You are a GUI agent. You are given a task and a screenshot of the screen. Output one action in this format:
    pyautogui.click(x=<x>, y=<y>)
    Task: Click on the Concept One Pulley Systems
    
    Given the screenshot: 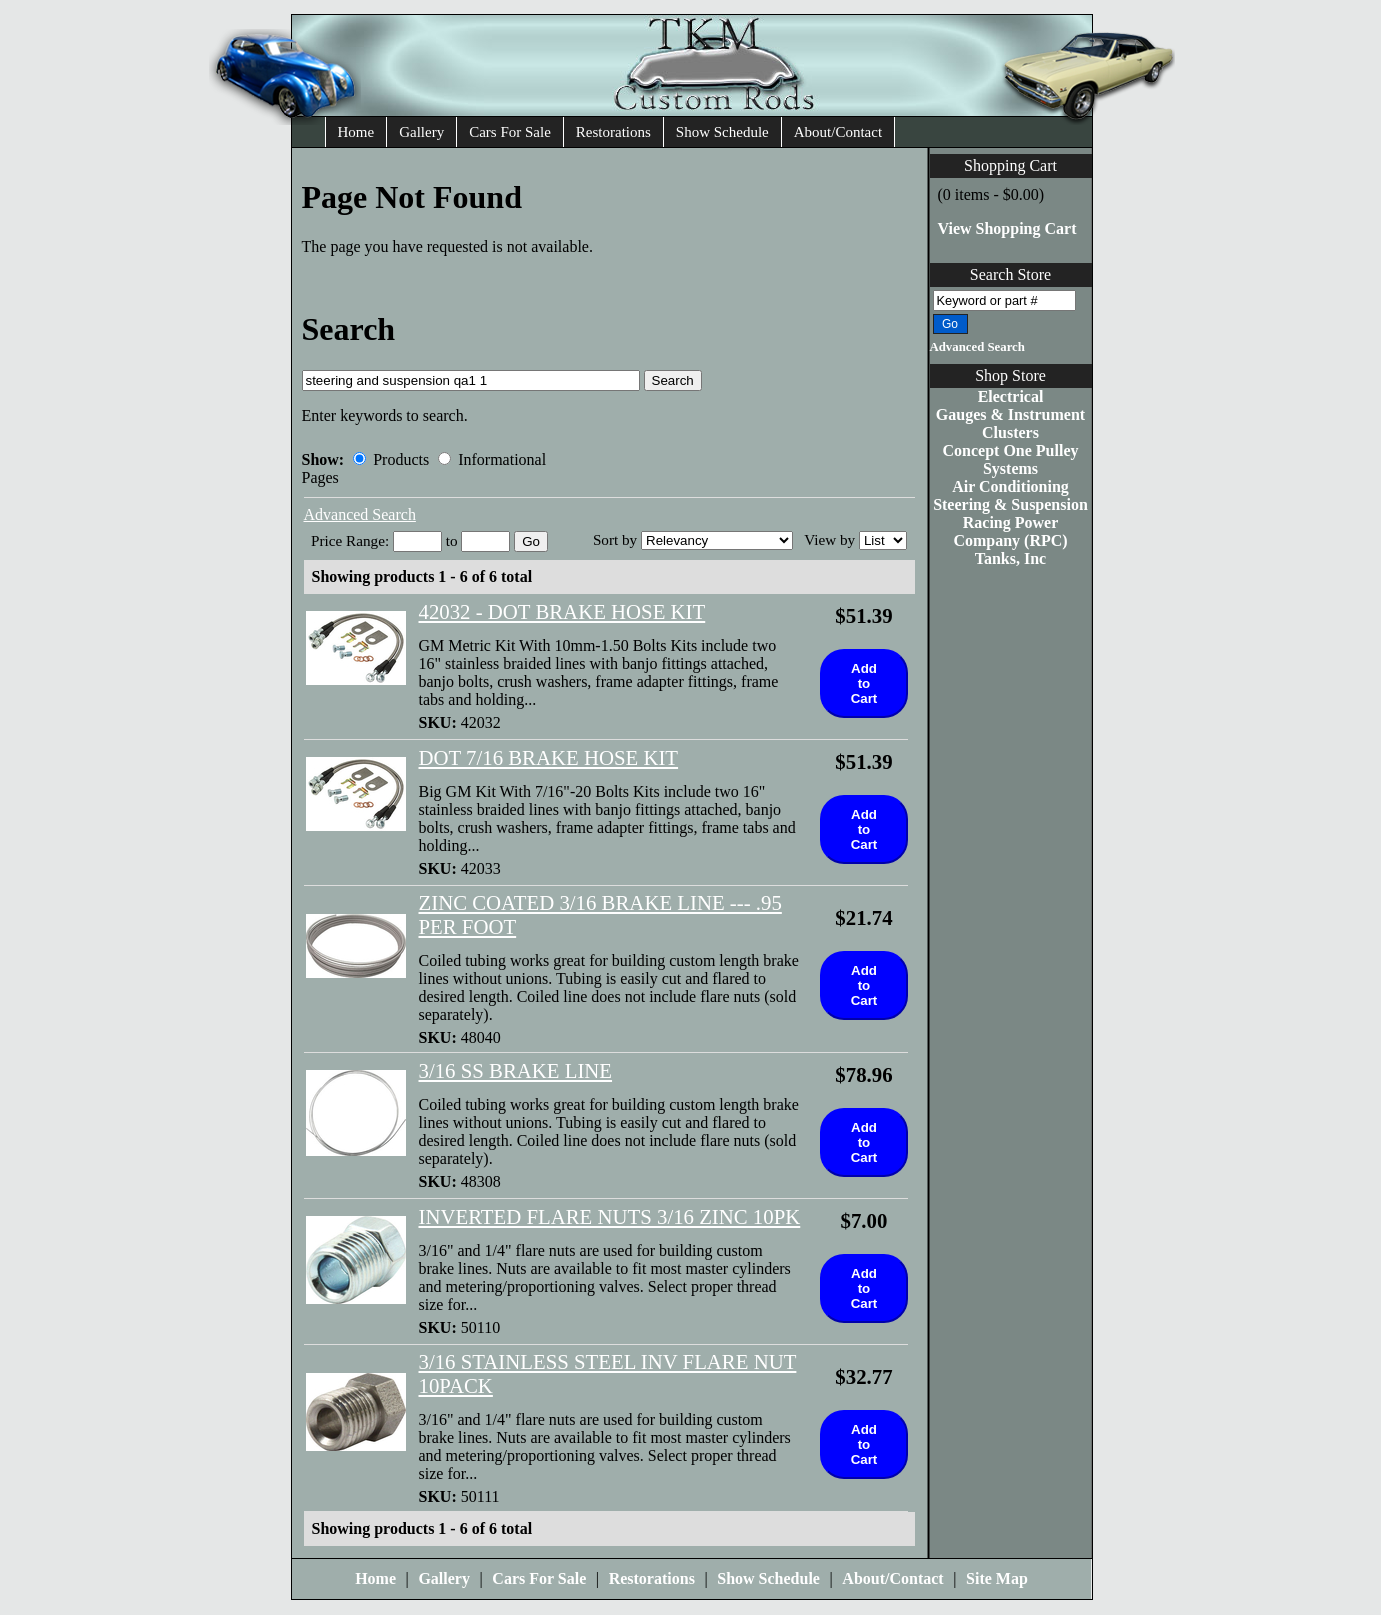 What is the action you would take?
    pyautogui.click(x=1011, y=459)
    